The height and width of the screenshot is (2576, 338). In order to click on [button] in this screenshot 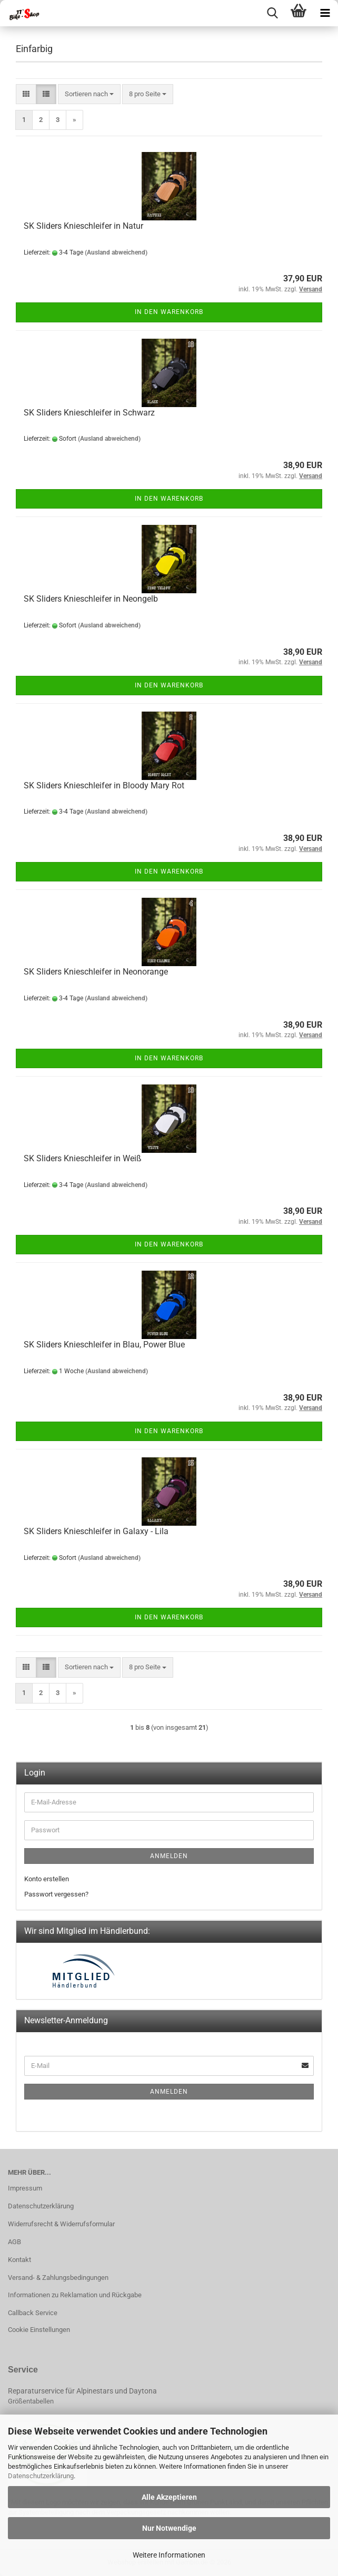, I will do `click(26, 94)`.